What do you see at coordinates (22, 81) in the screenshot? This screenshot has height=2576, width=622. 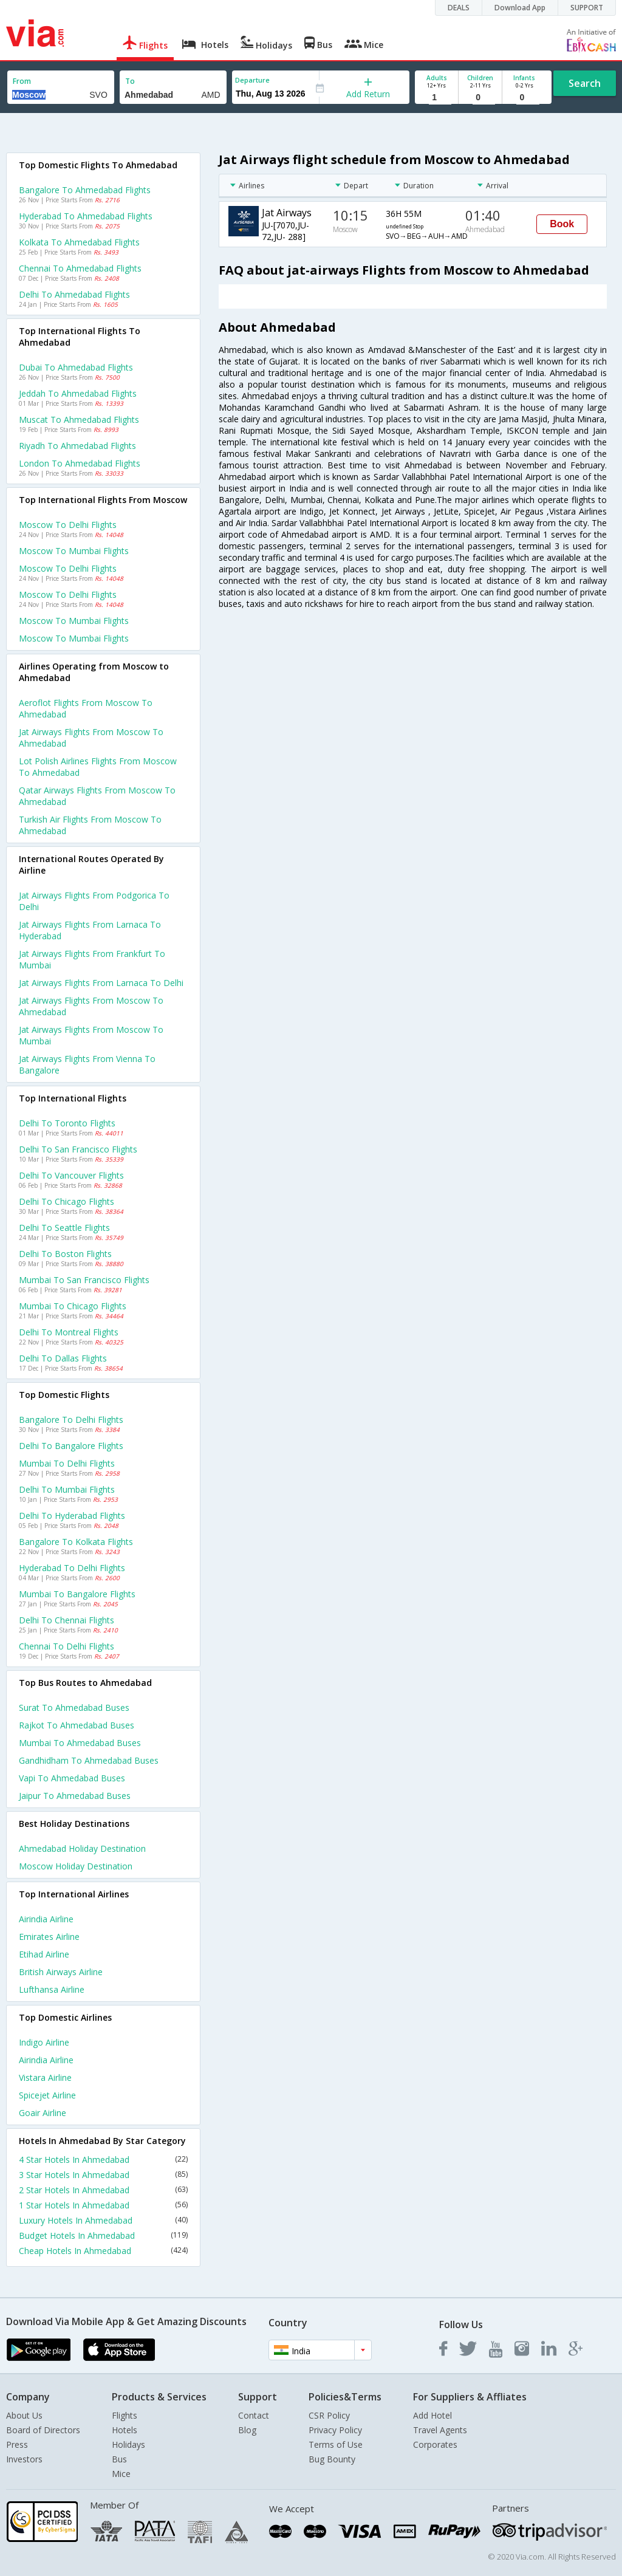 I see `From` at bounding box center [22, 81].